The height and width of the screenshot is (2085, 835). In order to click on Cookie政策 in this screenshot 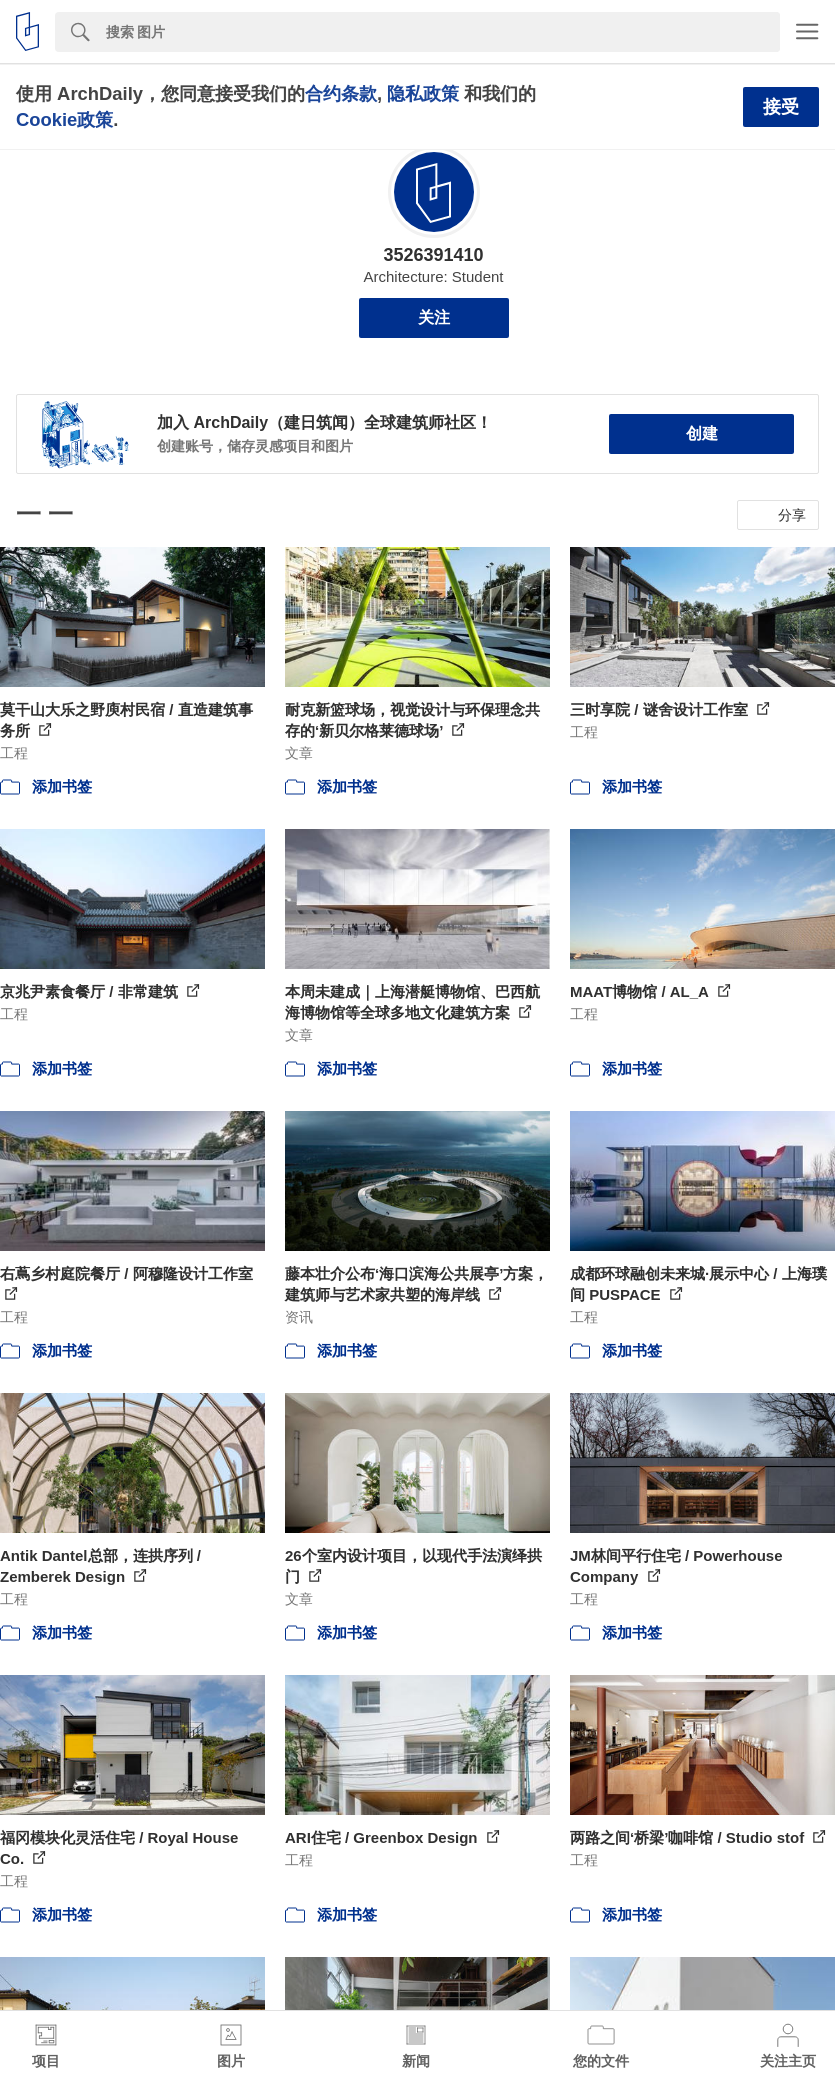, I will do `click(64, 119)`.